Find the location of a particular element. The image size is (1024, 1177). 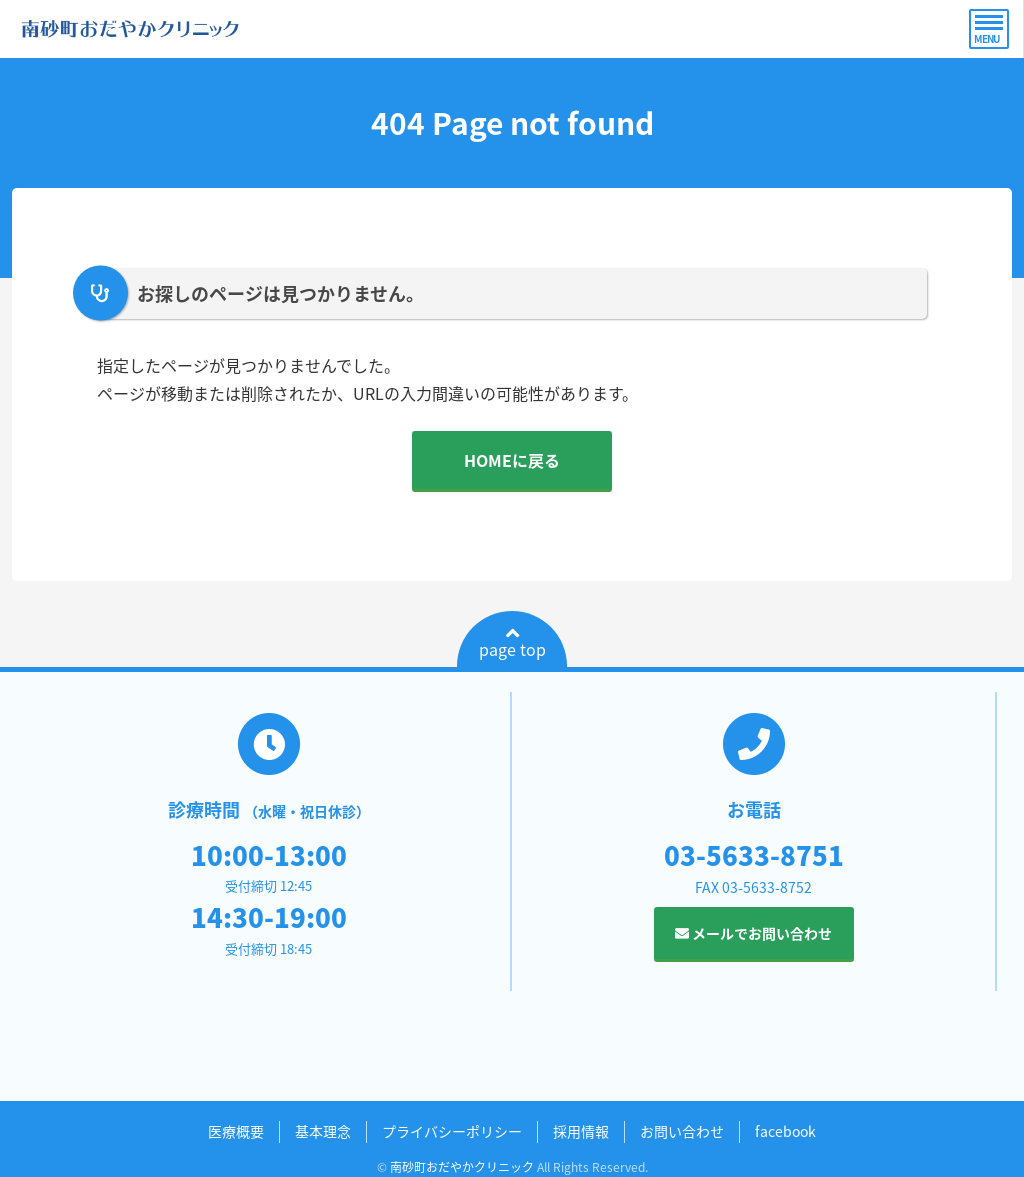

facebook is located at coordinates (785, 1131).